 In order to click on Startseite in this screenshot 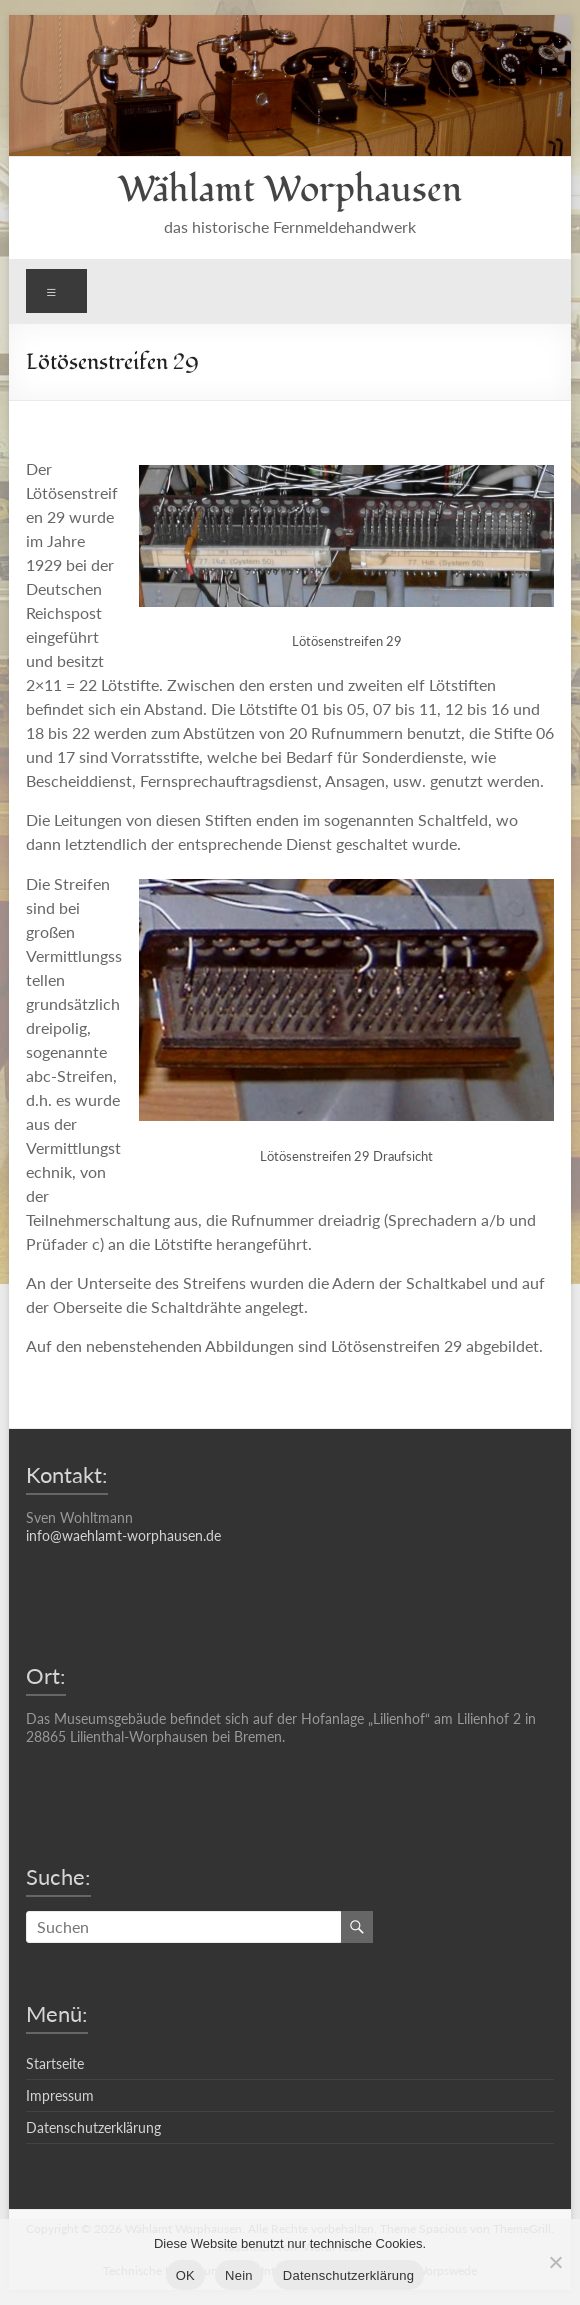, I will do `click(55, 2063)`.